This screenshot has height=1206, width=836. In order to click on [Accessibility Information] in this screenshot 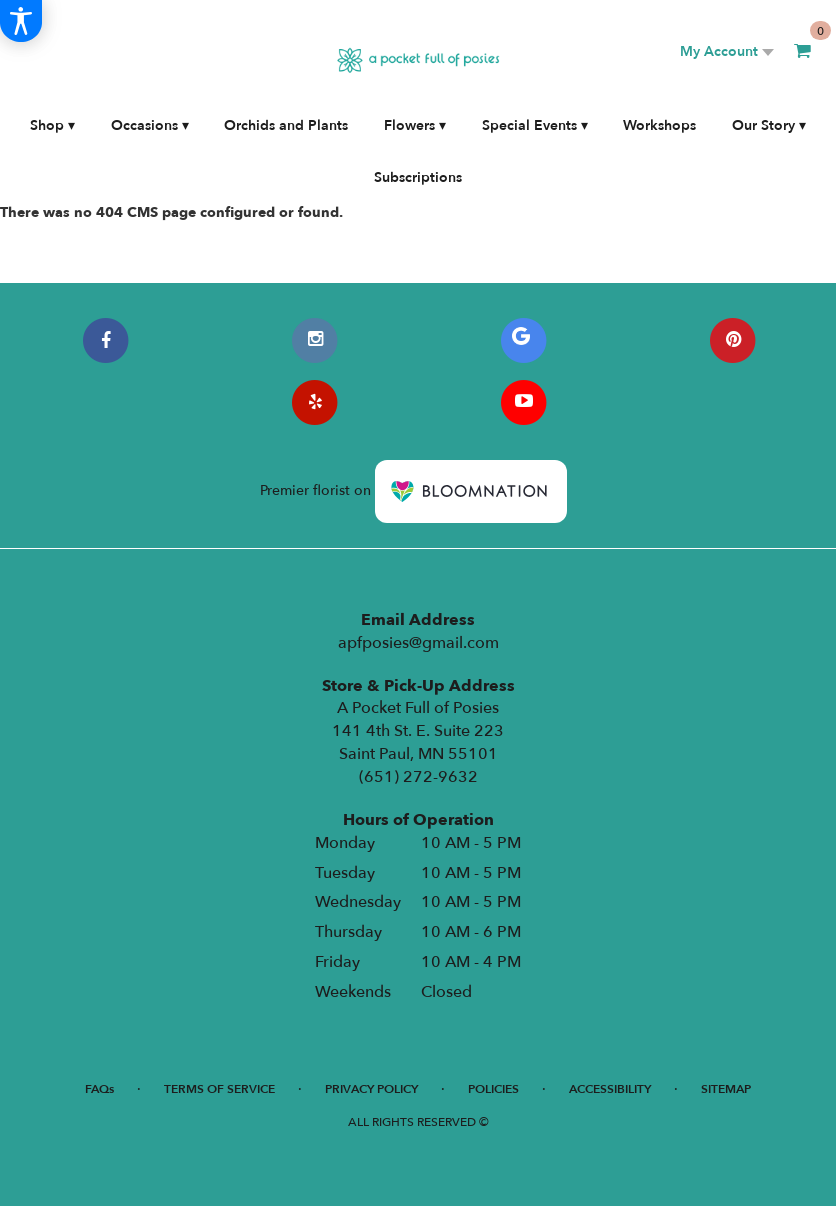, I will do `click(21, 21)`.